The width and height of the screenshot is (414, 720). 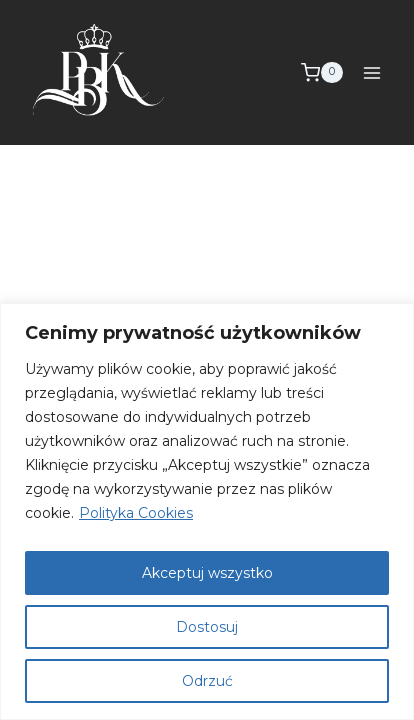 I want to click on [Rozwiń menu], so click(x=371, y=72).